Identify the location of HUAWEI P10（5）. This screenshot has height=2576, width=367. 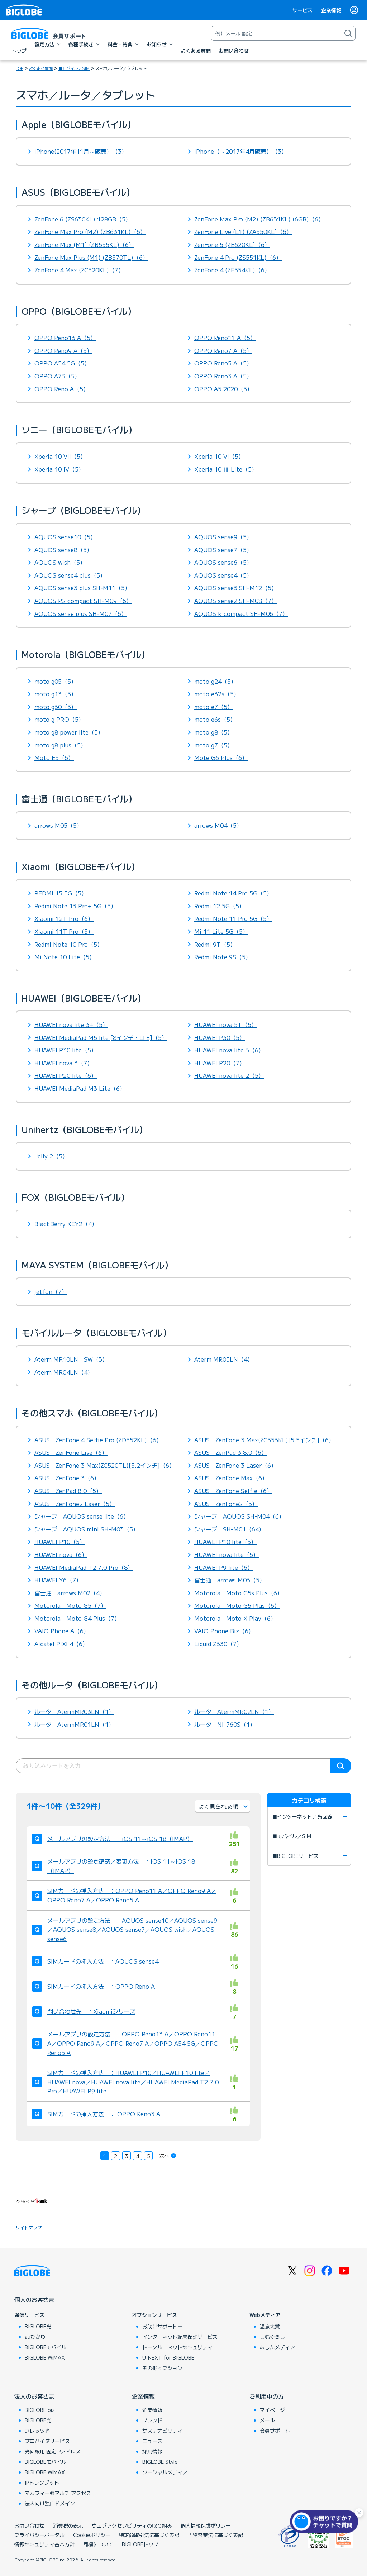
(59, 1541).